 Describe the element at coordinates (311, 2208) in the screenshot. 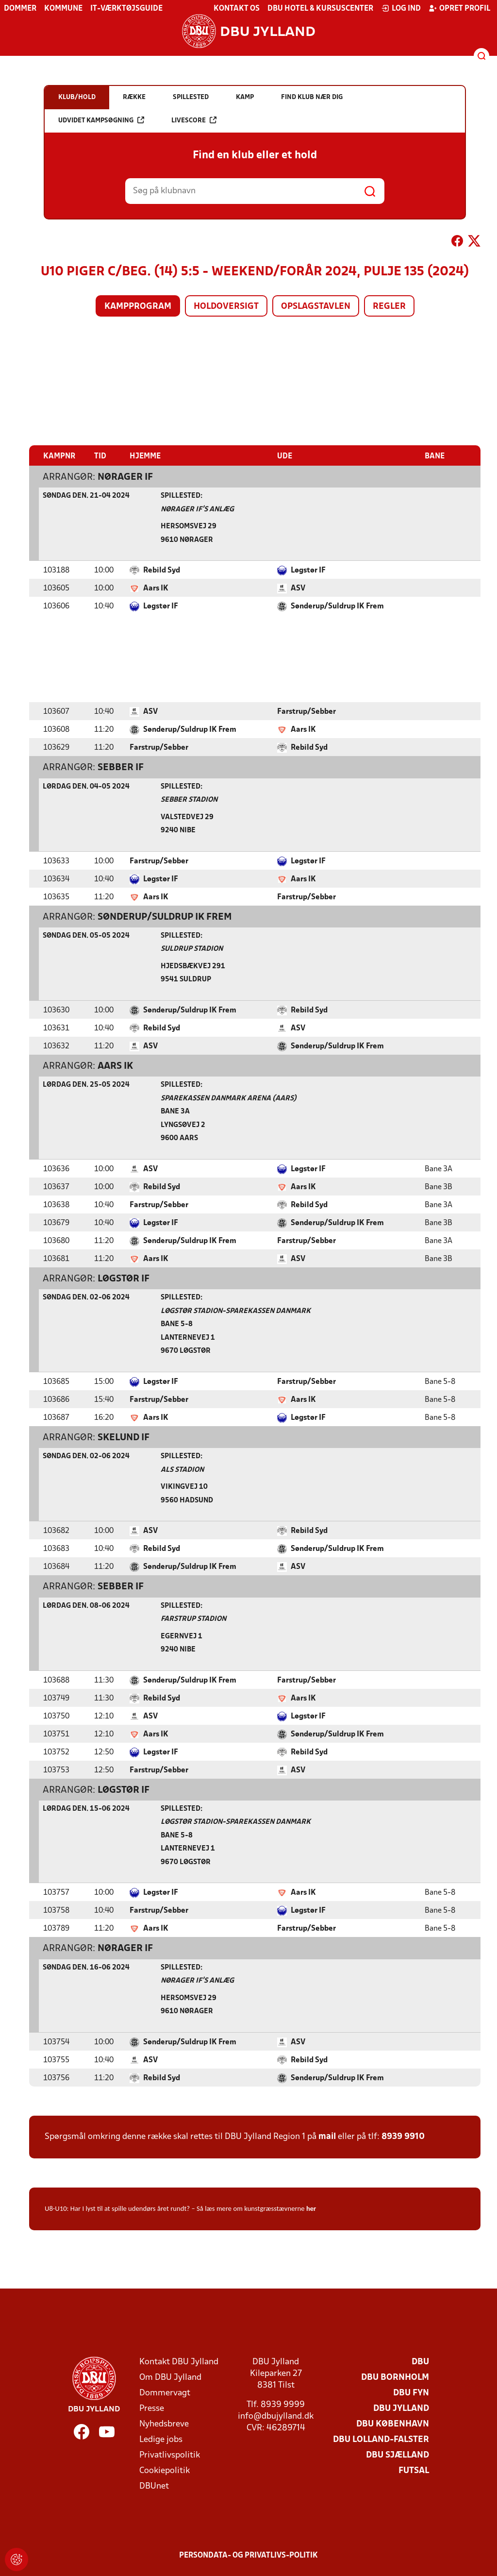

I see `her` at that location.